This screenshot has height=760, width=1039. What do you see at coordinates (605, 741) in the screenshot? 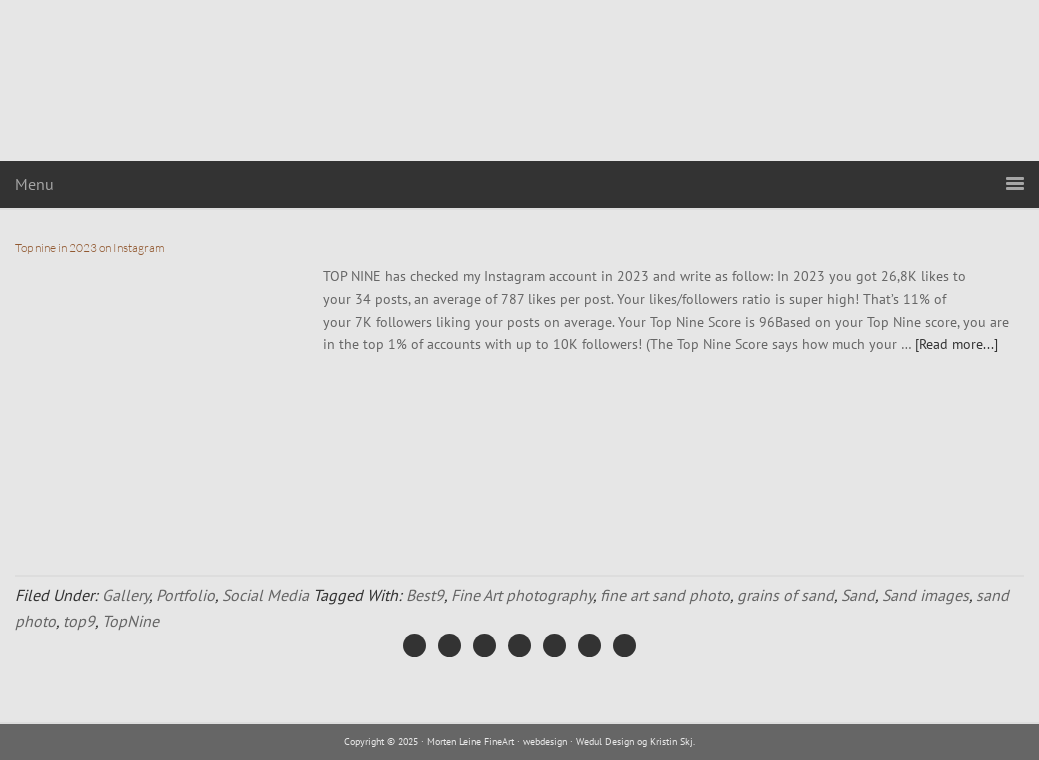
I see `Wedul Design` at bounding box center [605, 741].